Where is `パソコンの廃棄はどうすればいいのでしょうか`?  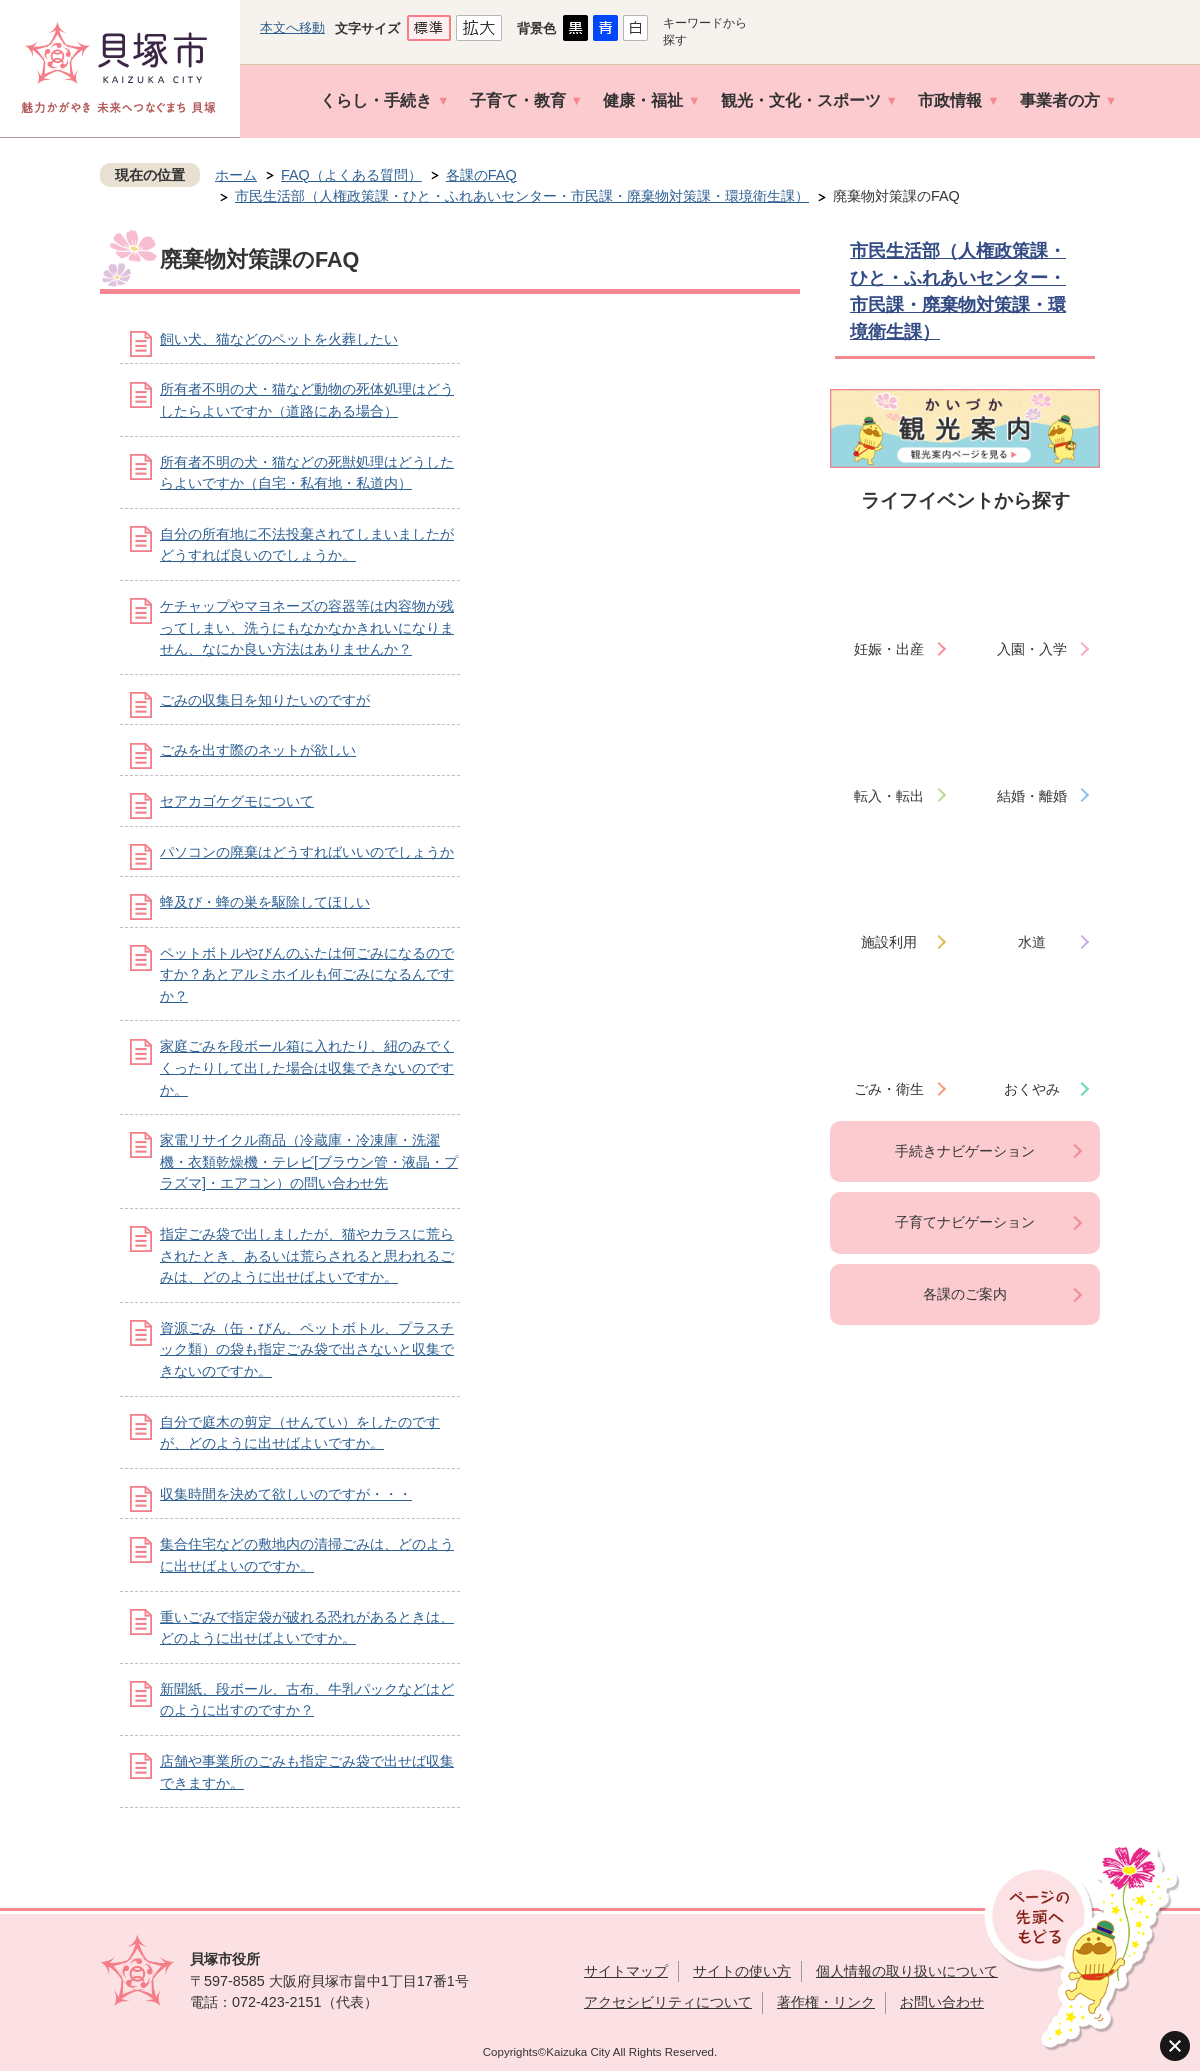 パソコンの廃棄はどうすればいいのでしょうか is located at coordinates (307, 852).